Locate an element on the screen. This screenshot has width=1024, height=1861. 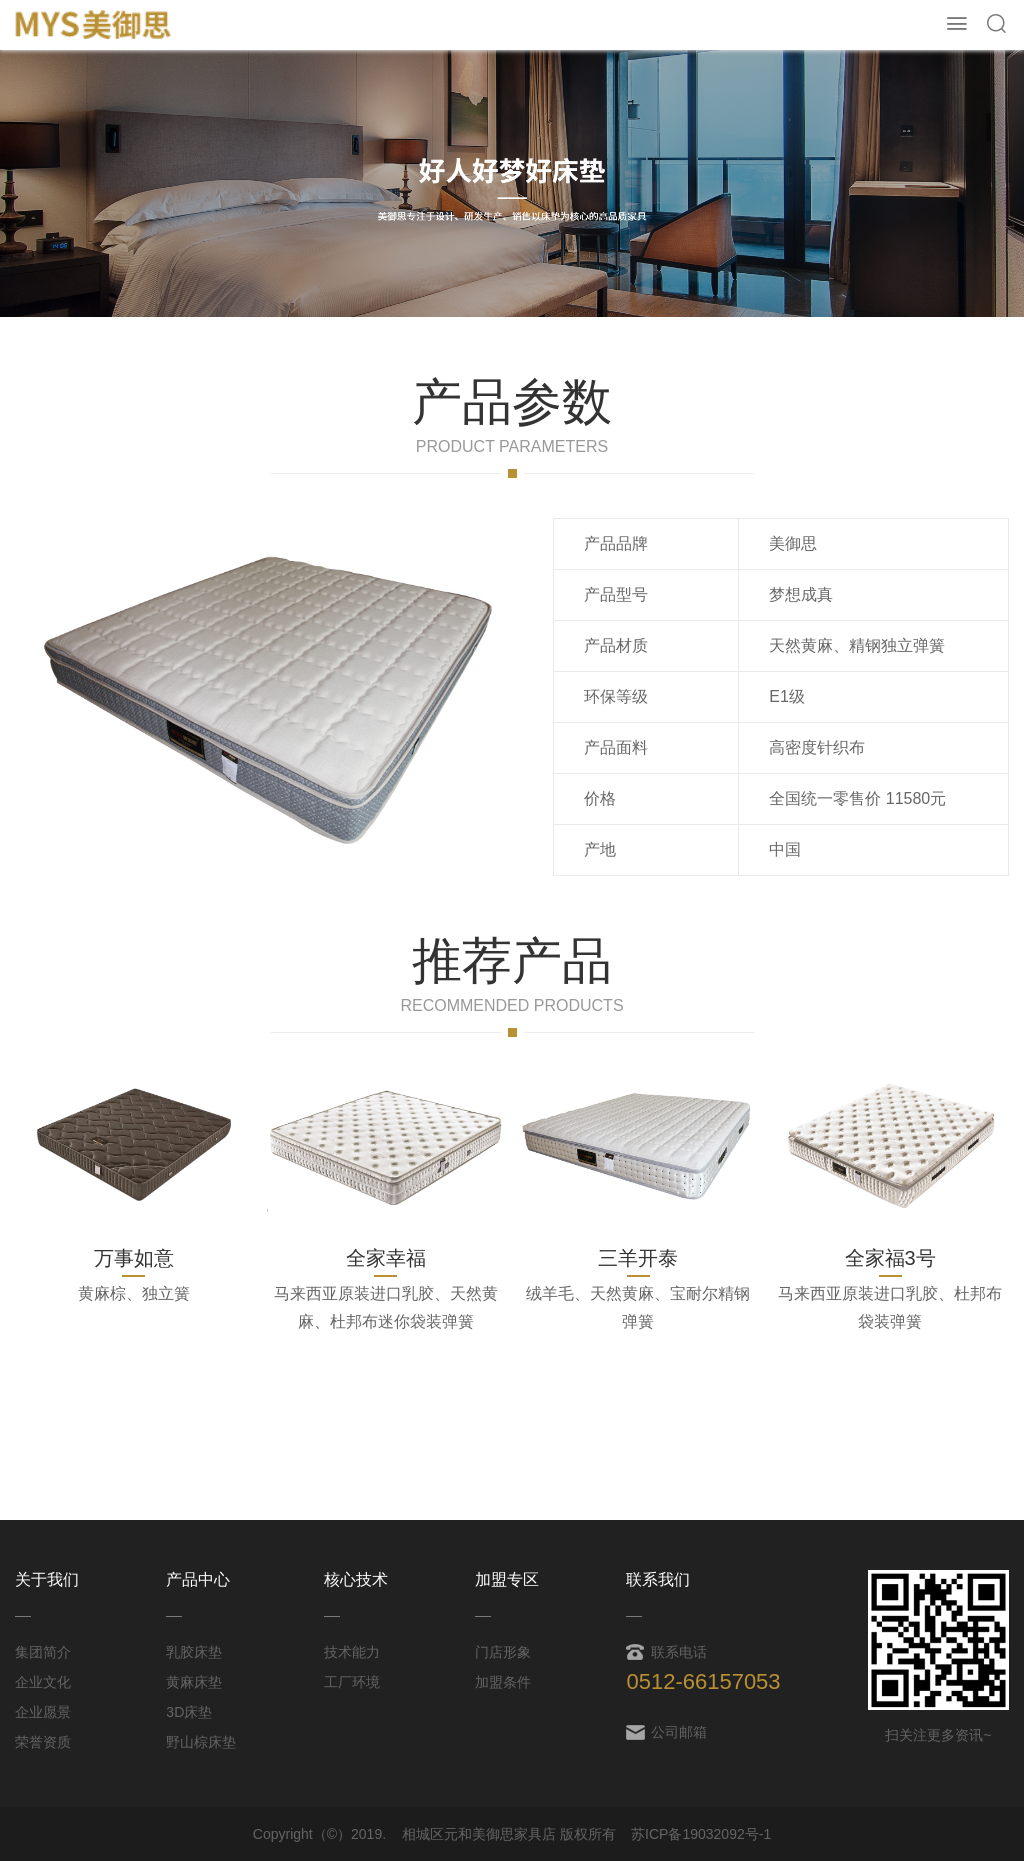
集团简介 is located at coordinates (43, 1652).